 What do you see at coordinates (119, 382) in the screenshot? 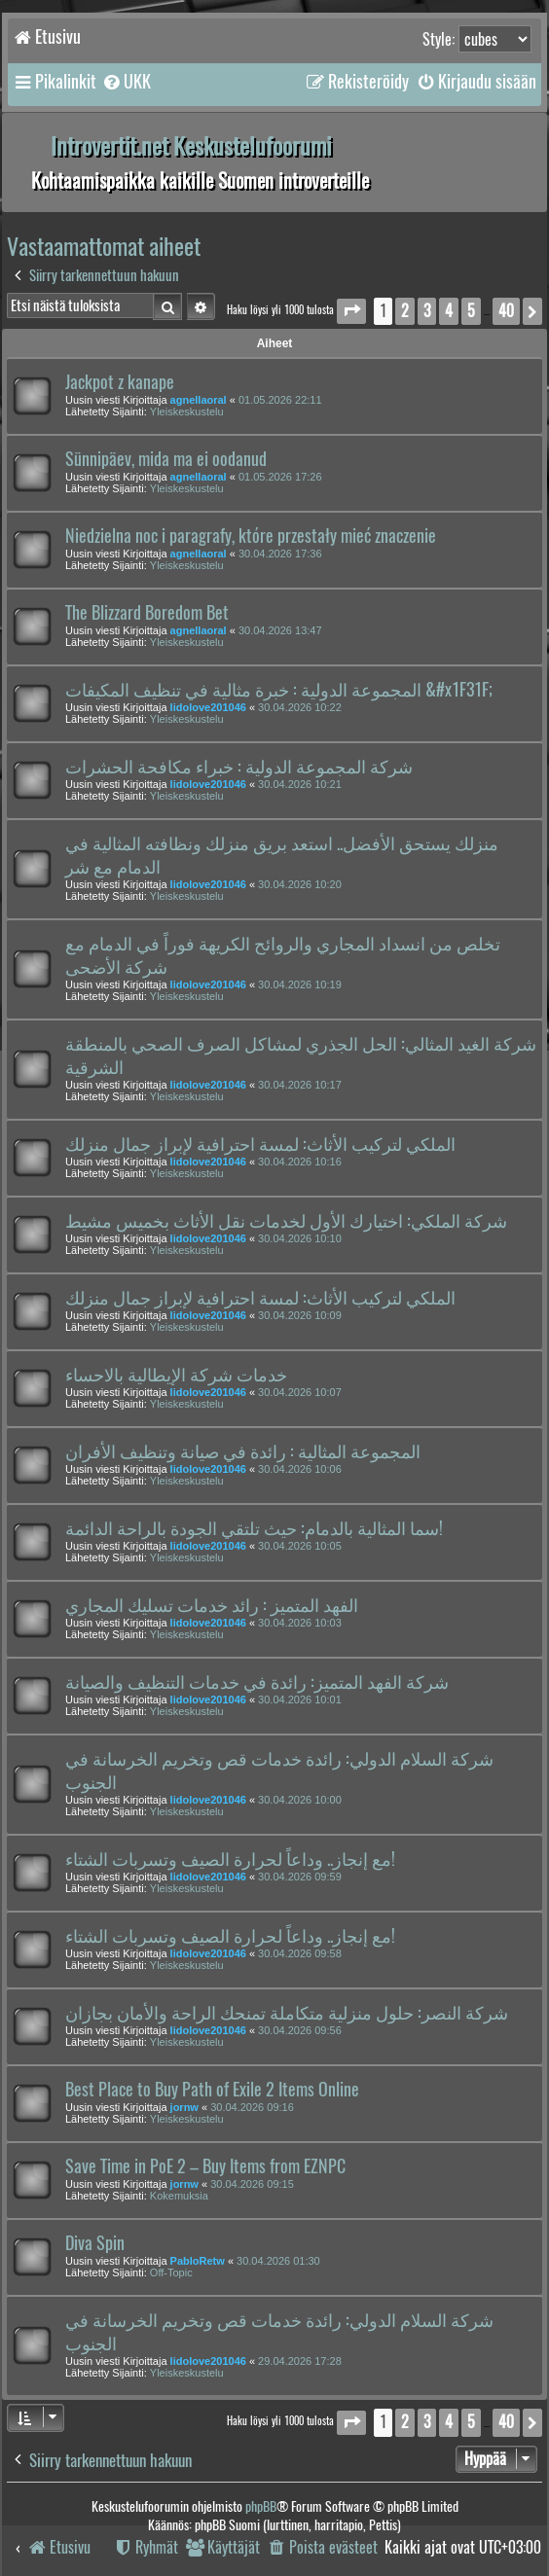
I see `Jackpot z kanape` at bounding box center [119, 382].